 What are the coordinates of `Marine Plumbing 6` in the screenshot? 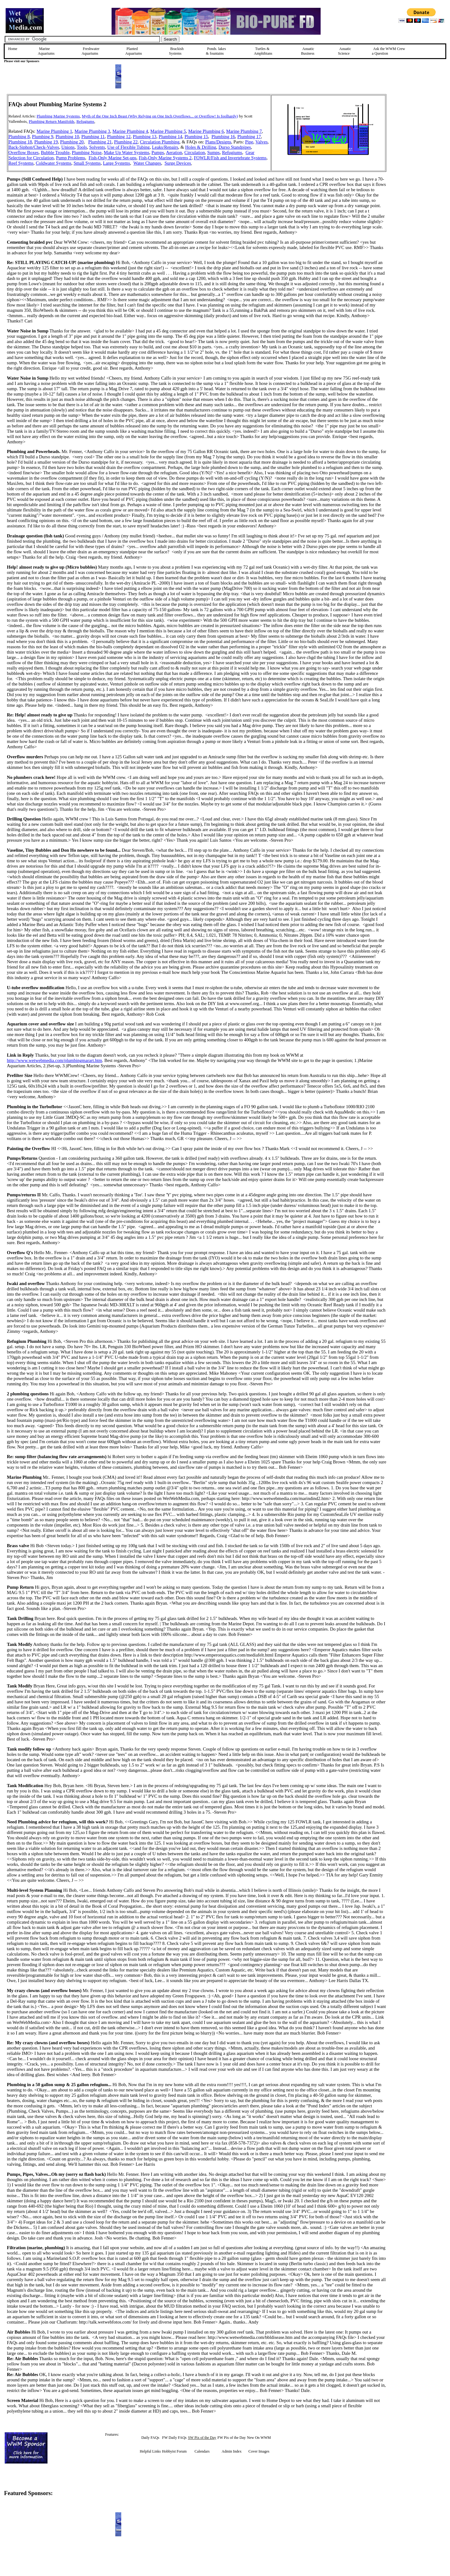 It's located at (206, 131).